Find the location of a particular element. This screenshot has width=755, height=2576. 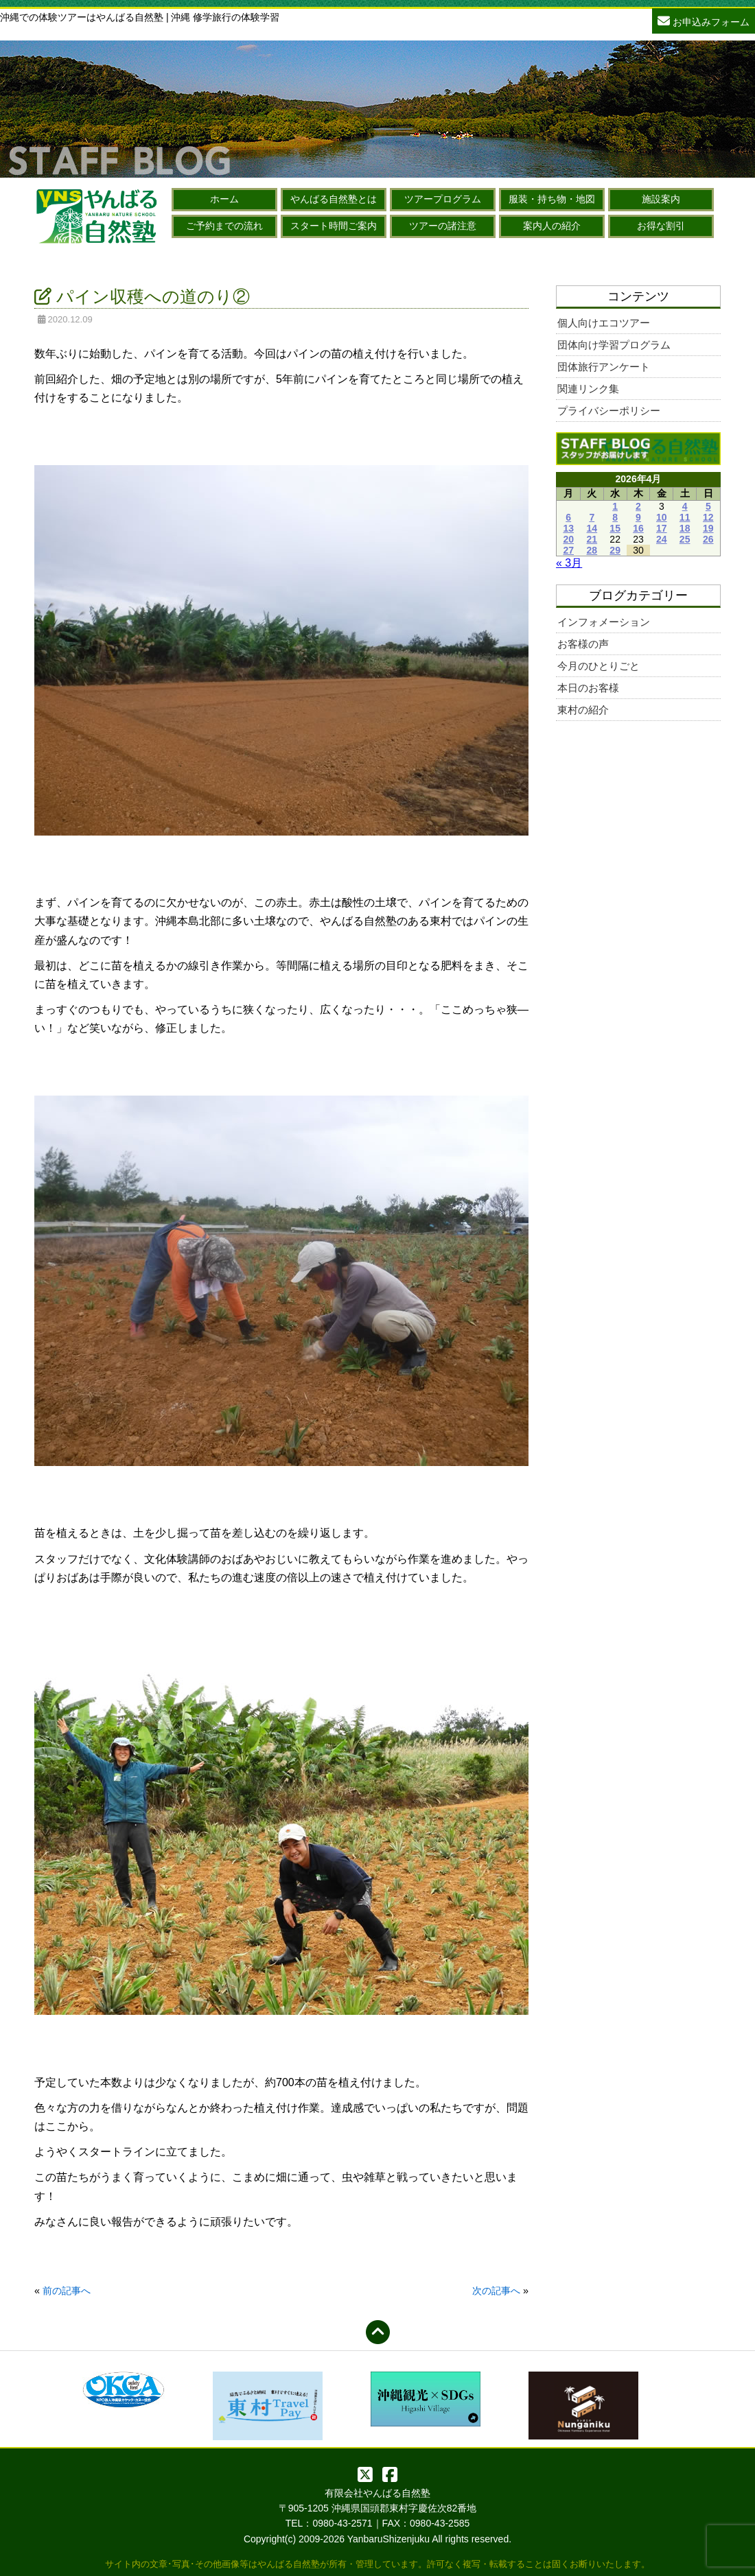

服装・持ち物・地図 is located at coordinates (552, 198).